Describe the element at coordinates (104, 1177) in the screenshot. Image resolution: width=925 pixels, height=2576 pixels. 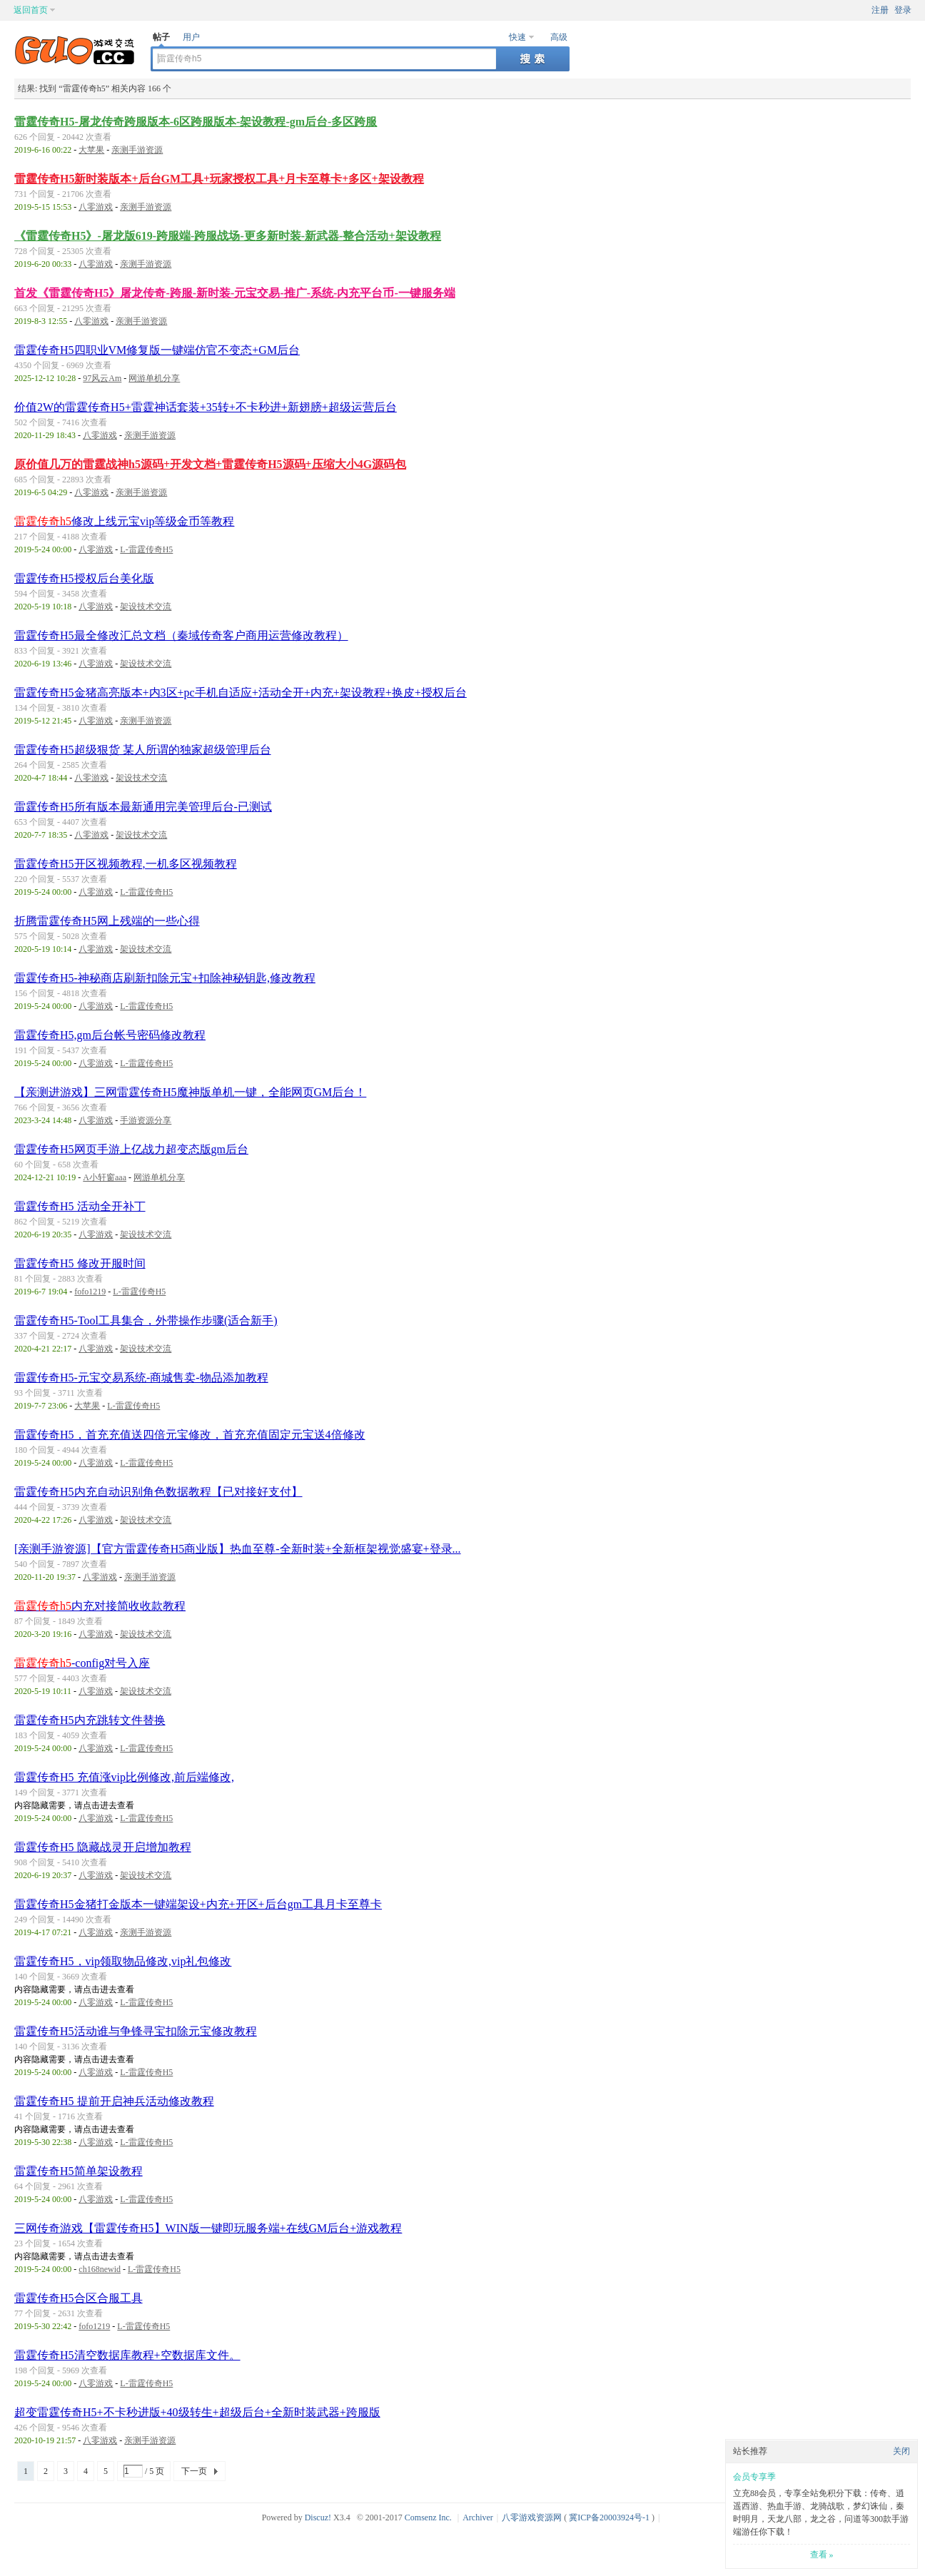
I see `A小轩窗aaa` at that location.